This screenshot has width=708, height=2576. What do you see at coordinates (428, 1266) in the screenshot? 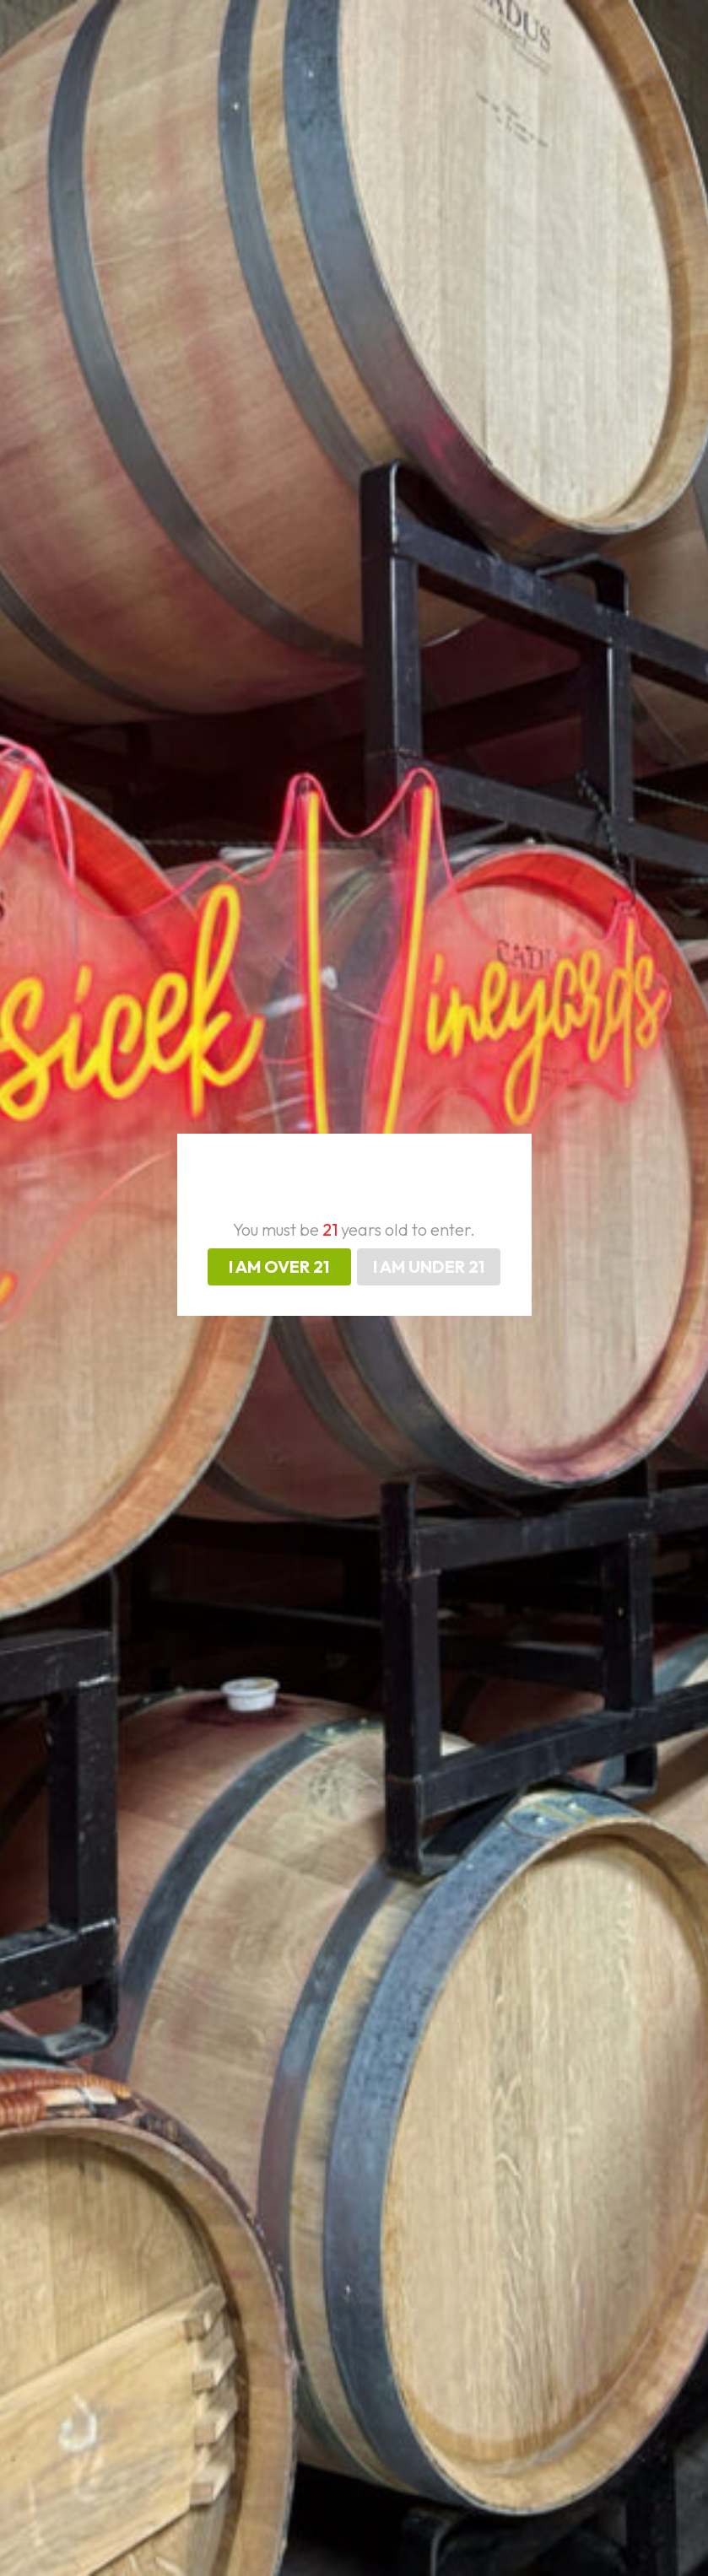
I see `I AM UNDER 21` at bounding box center [428, 1266].